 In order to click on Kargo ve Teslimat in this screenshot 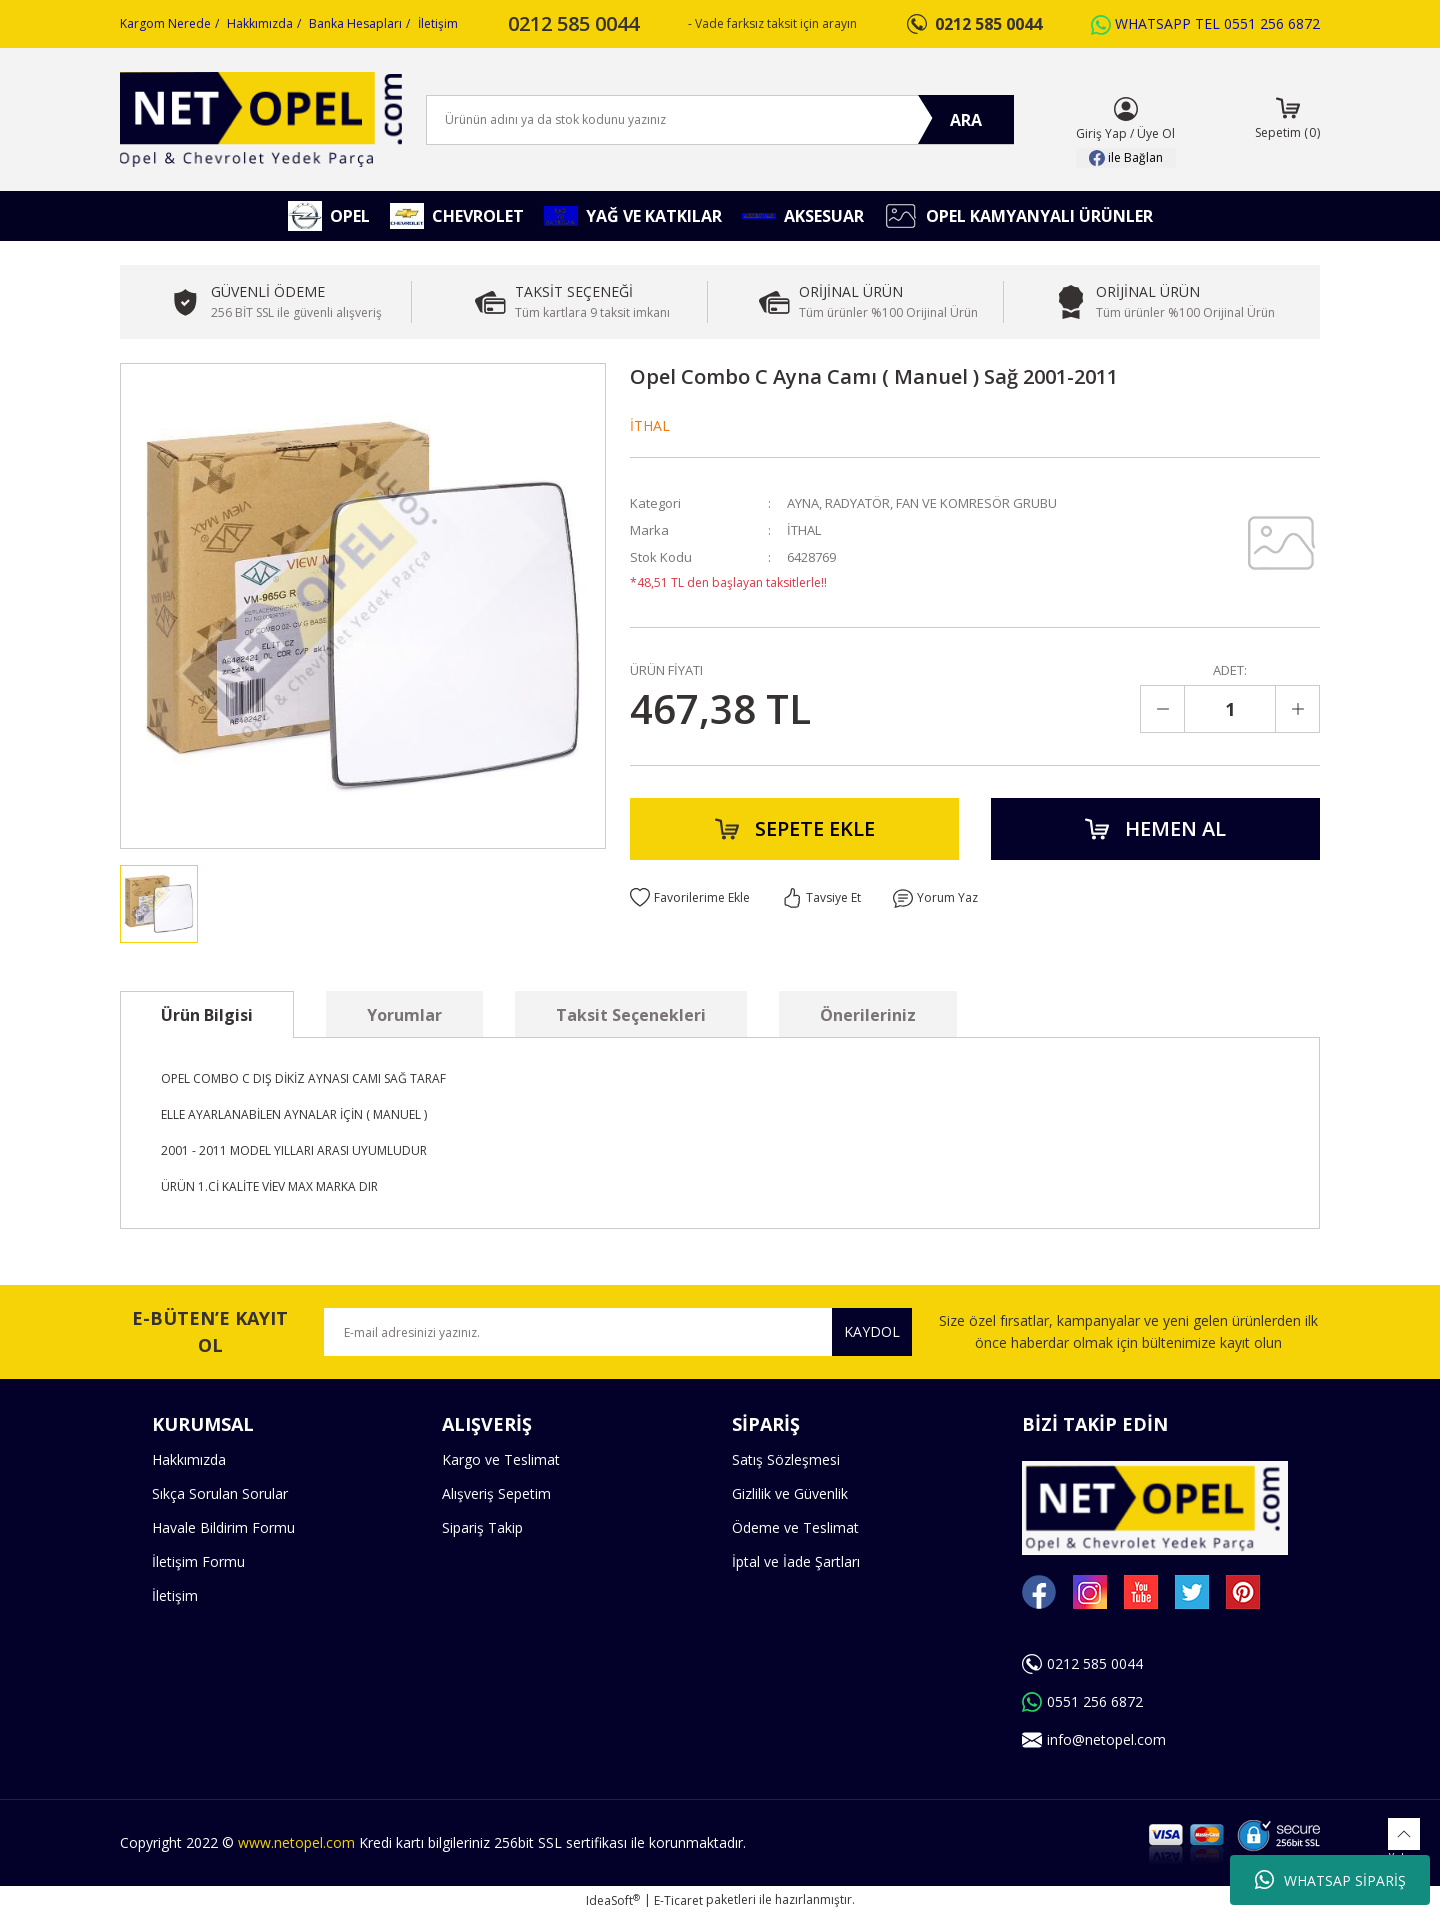, I will do `click(501, 1459)`.